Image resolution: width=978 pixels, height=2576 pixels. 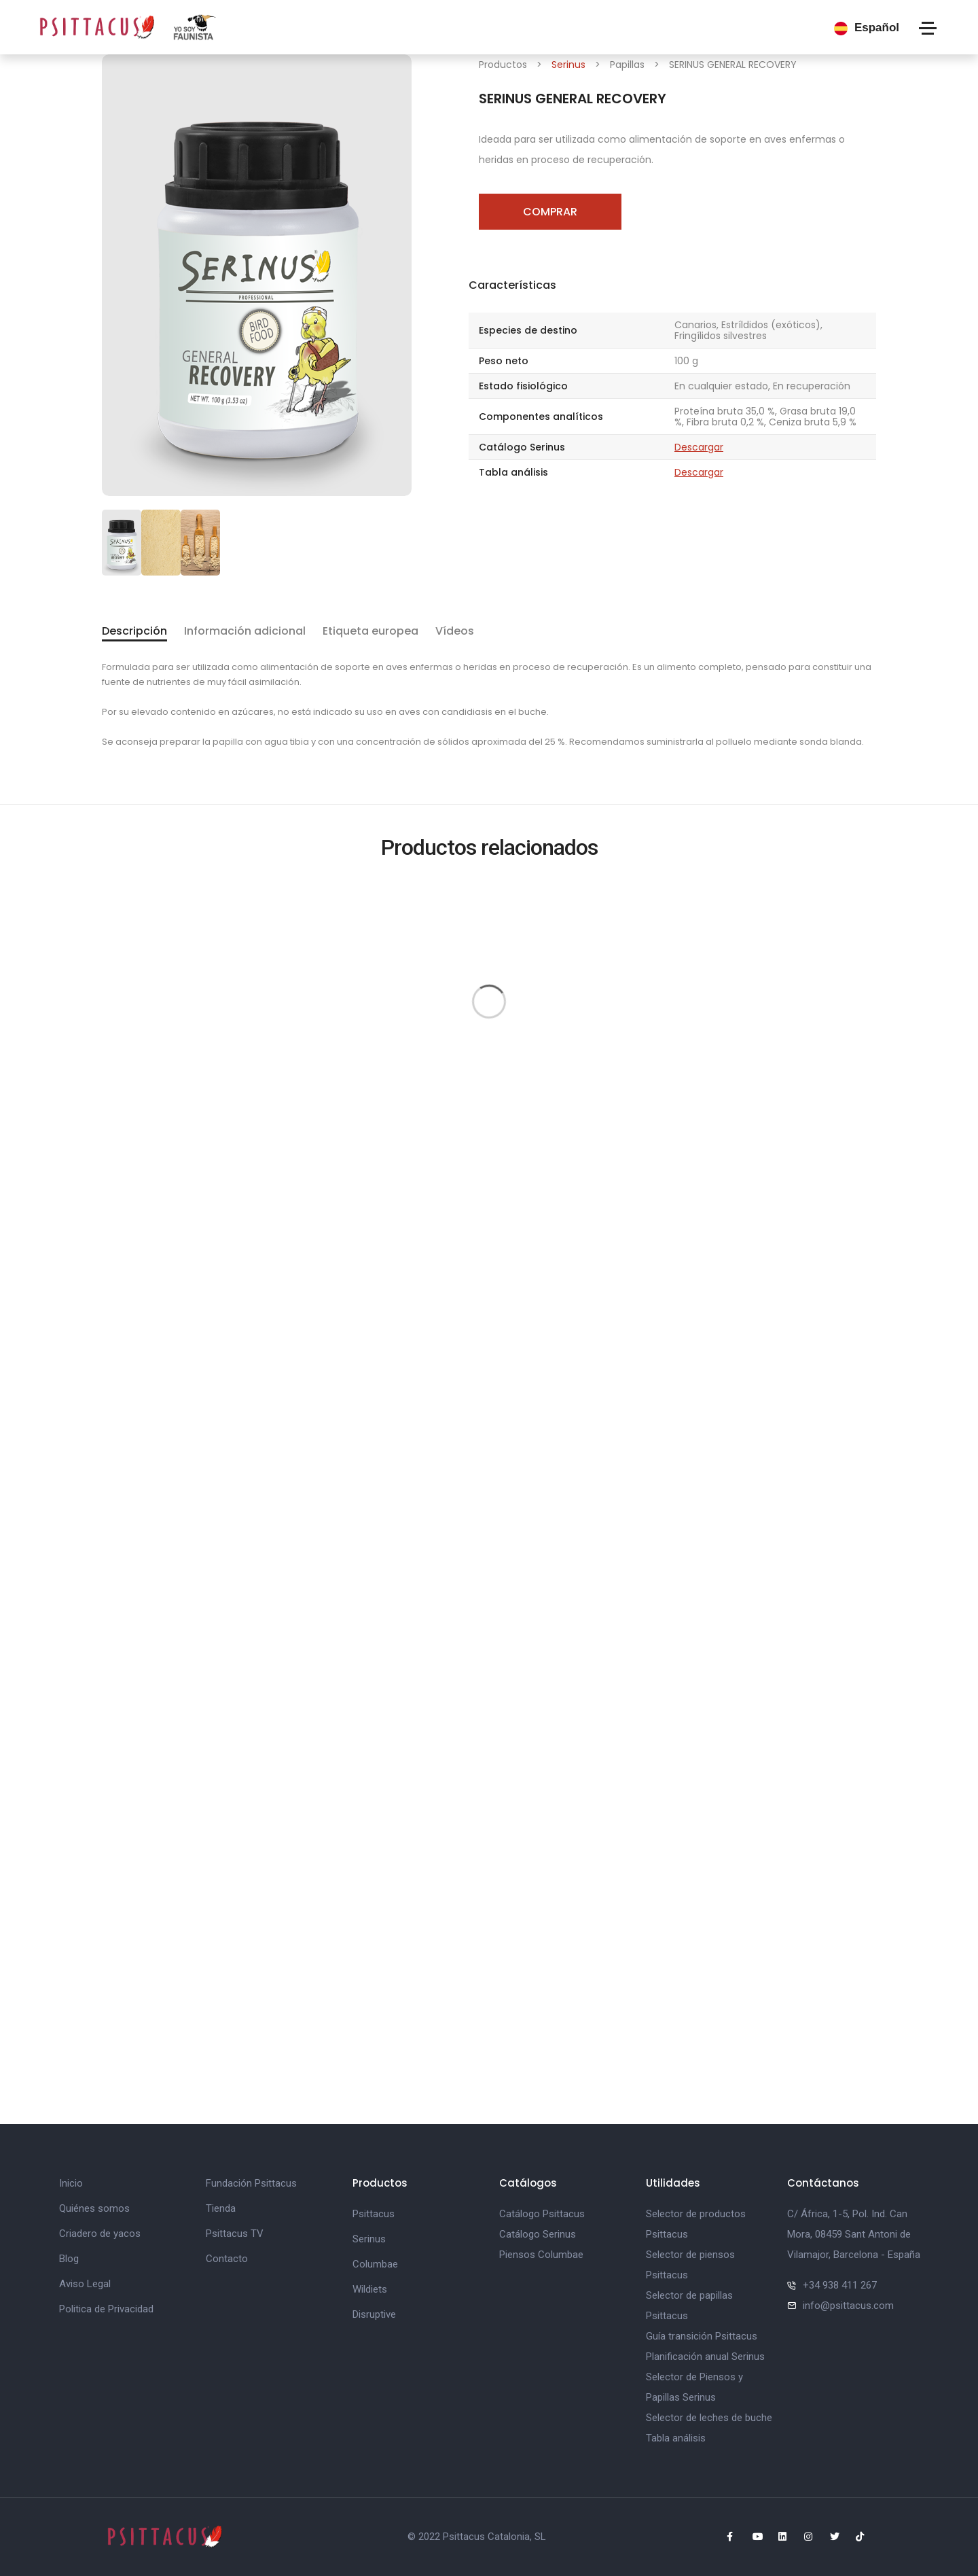 What do you see at coordinates (568, 64) in the screenshot?
I see `Serinus` at bounding box center [568, 64].